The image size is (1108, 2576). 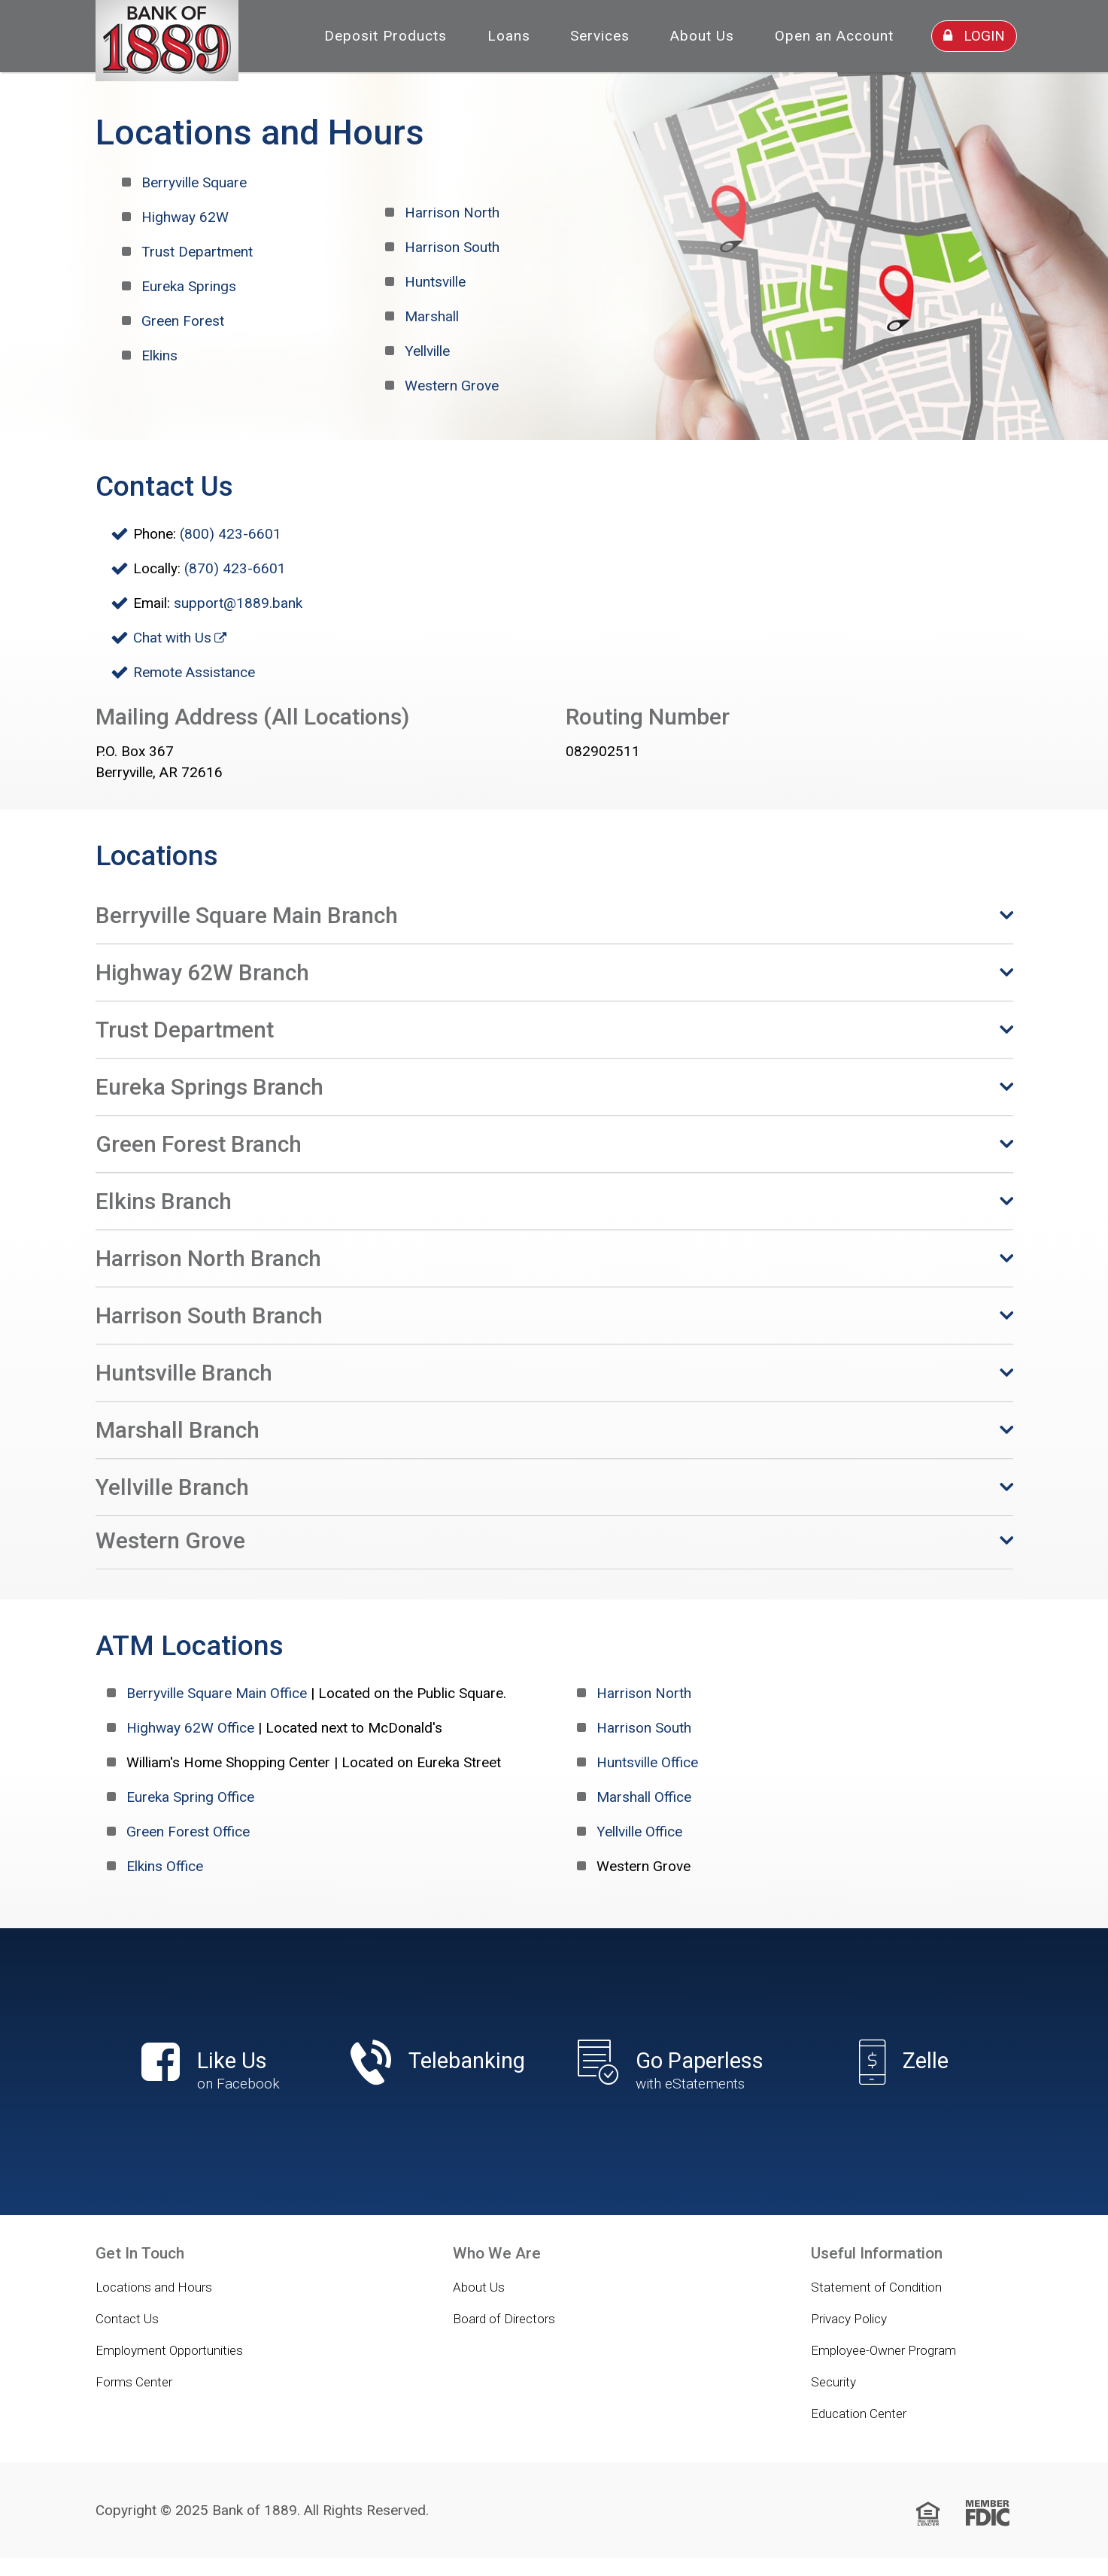 What do you see at coordinates (858, 2413) in the screenshot?
I see `Education Center` at bounding box center [858, 2413].